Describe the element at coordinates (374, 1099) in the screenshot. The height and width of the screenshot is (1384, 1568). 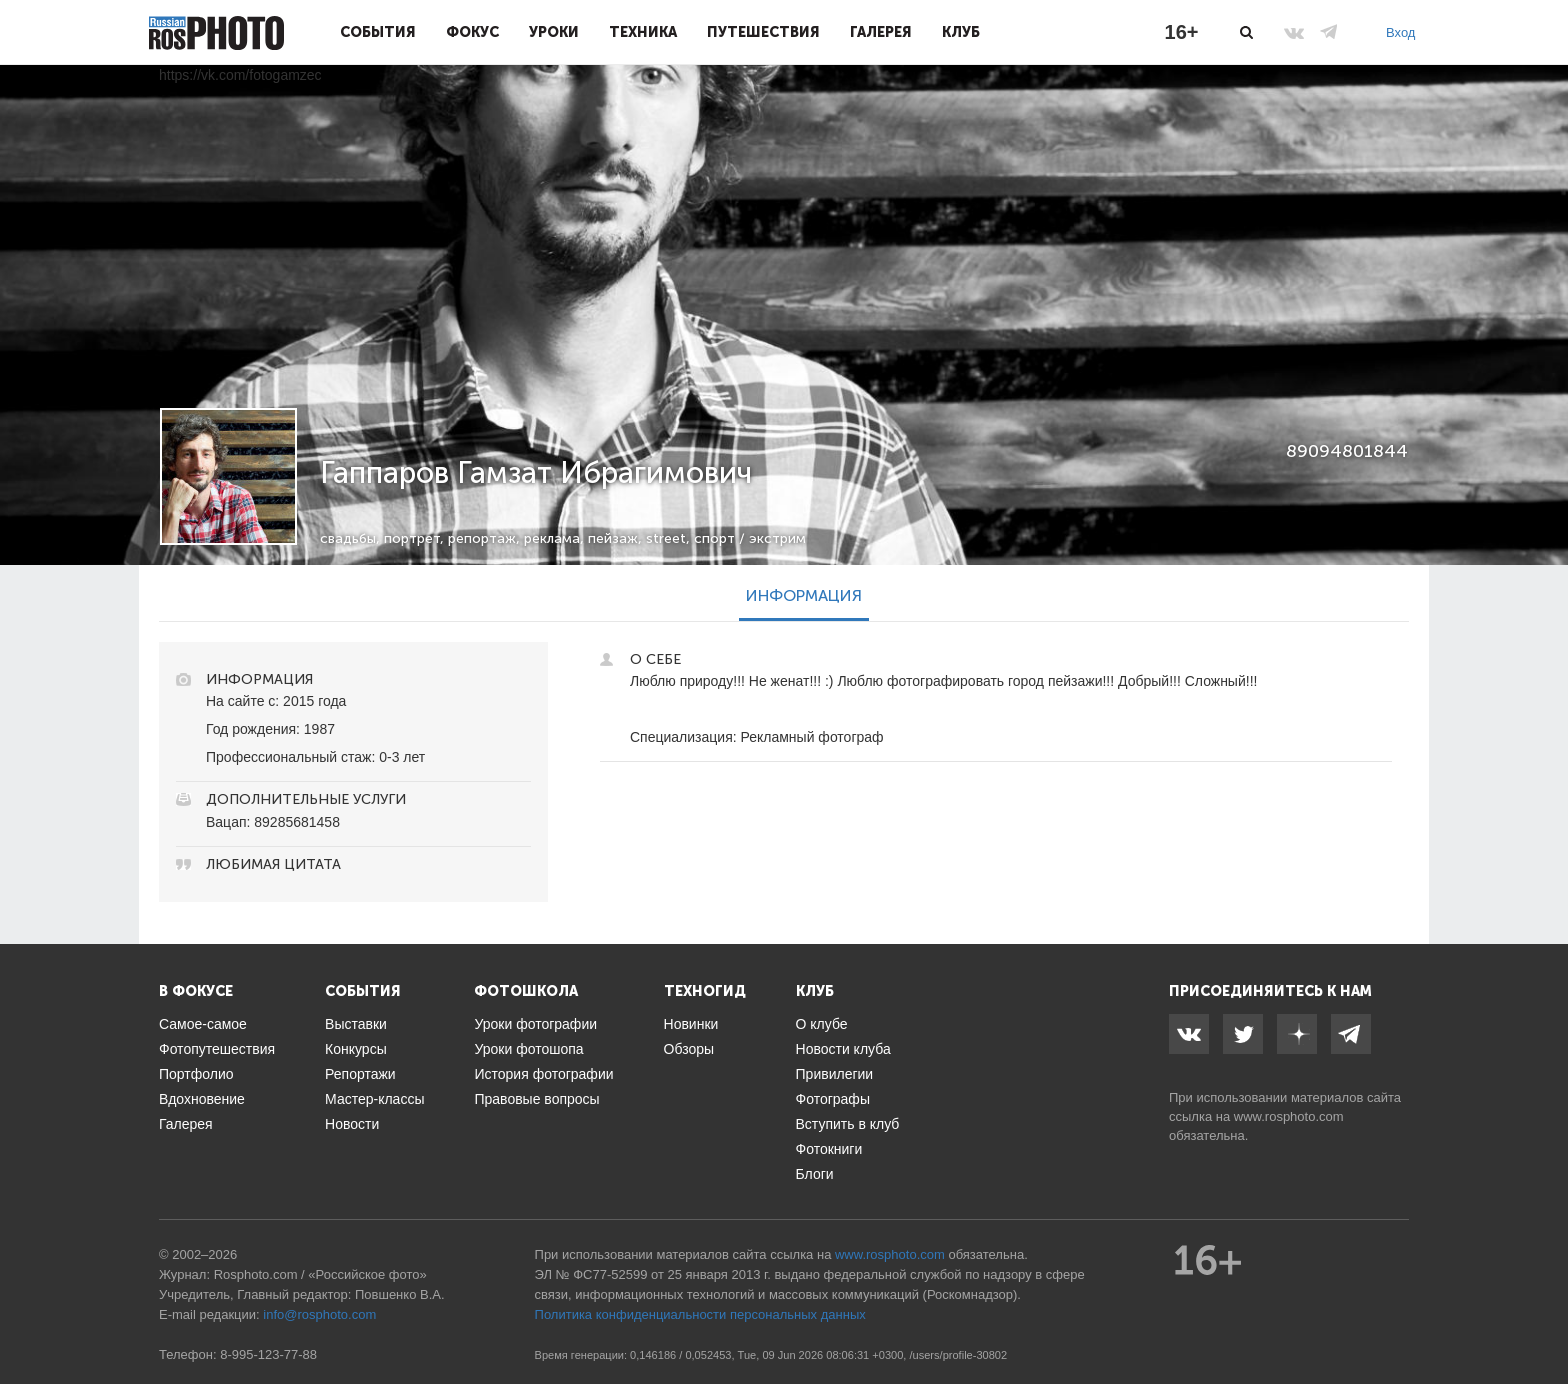
I see `Мастер-классы` at that location.